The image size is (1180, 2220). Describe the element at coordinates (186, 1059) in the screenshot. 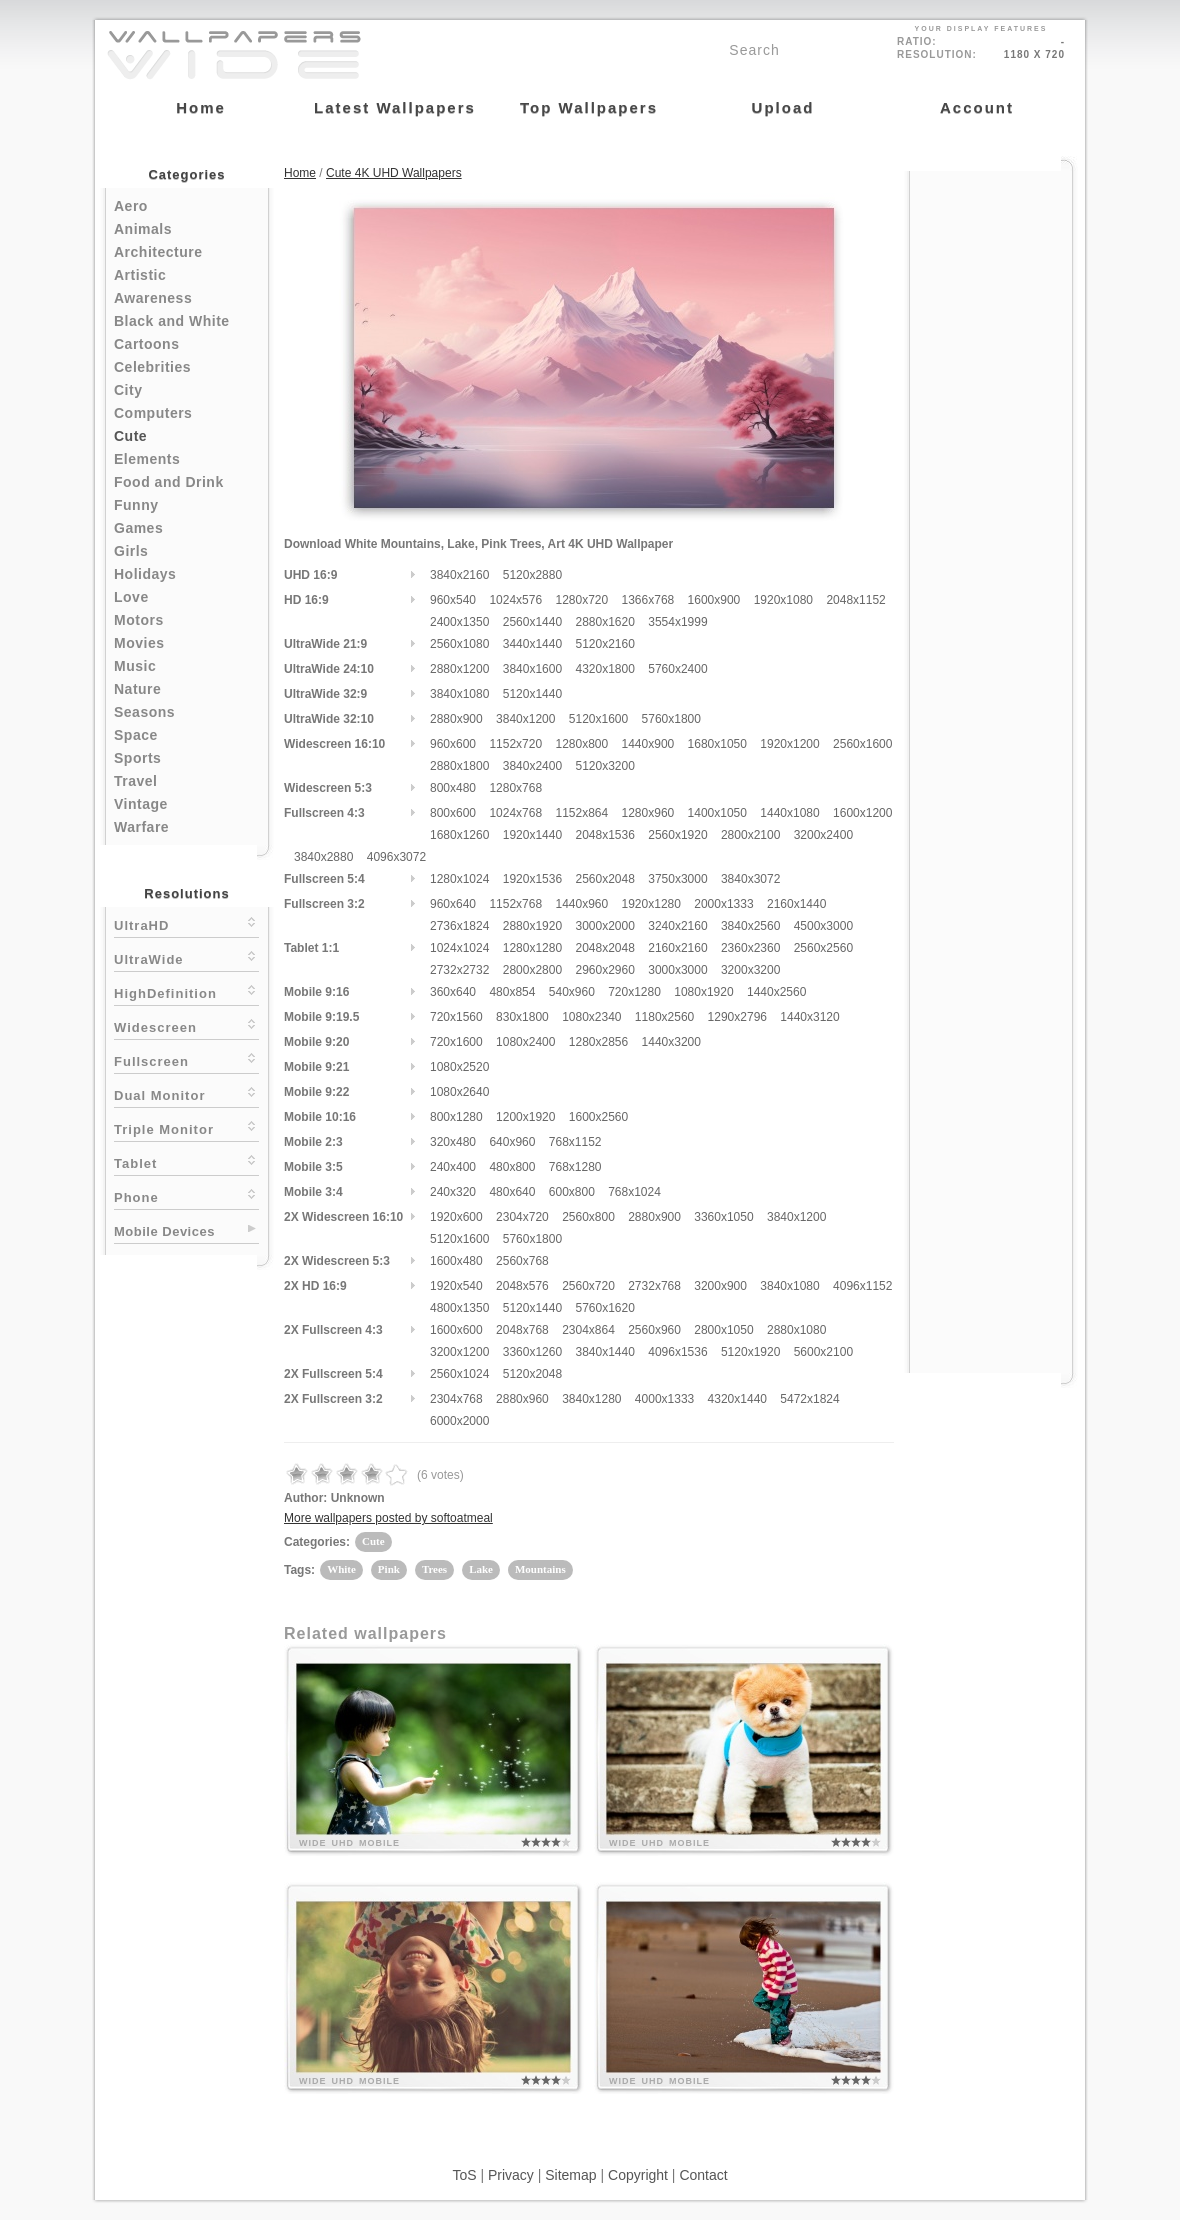

I see `Fullscreen` at that location.